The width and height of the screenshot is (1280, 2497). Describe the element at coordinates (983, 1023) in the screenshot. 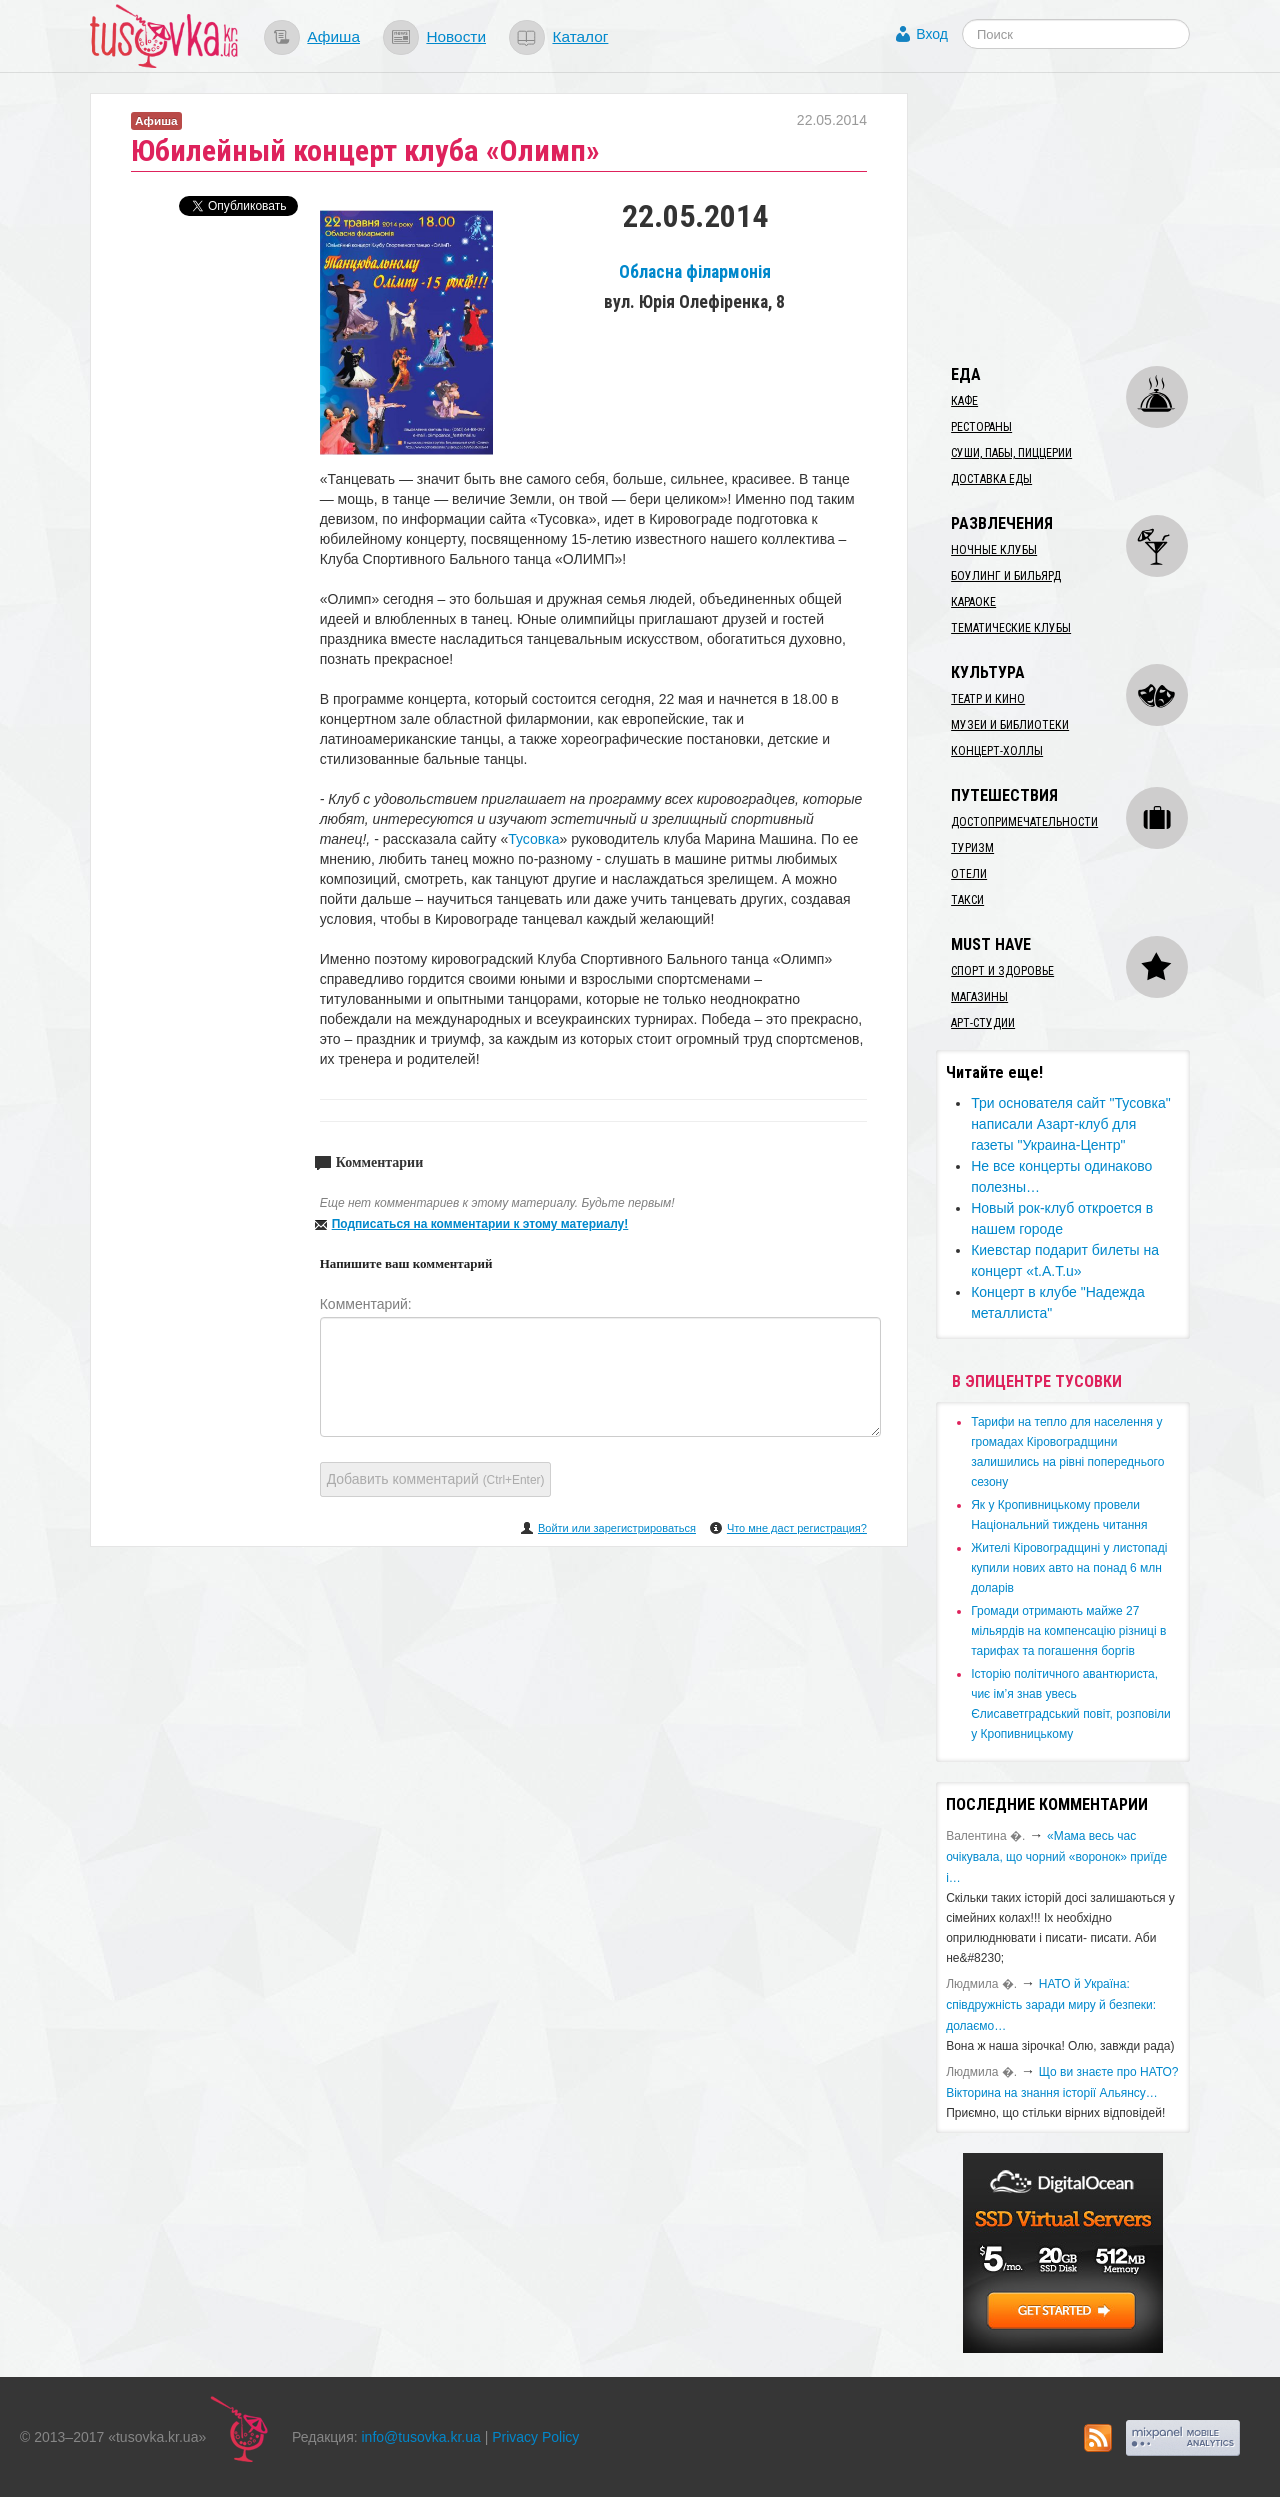

I see `Арт-студии` at that location.